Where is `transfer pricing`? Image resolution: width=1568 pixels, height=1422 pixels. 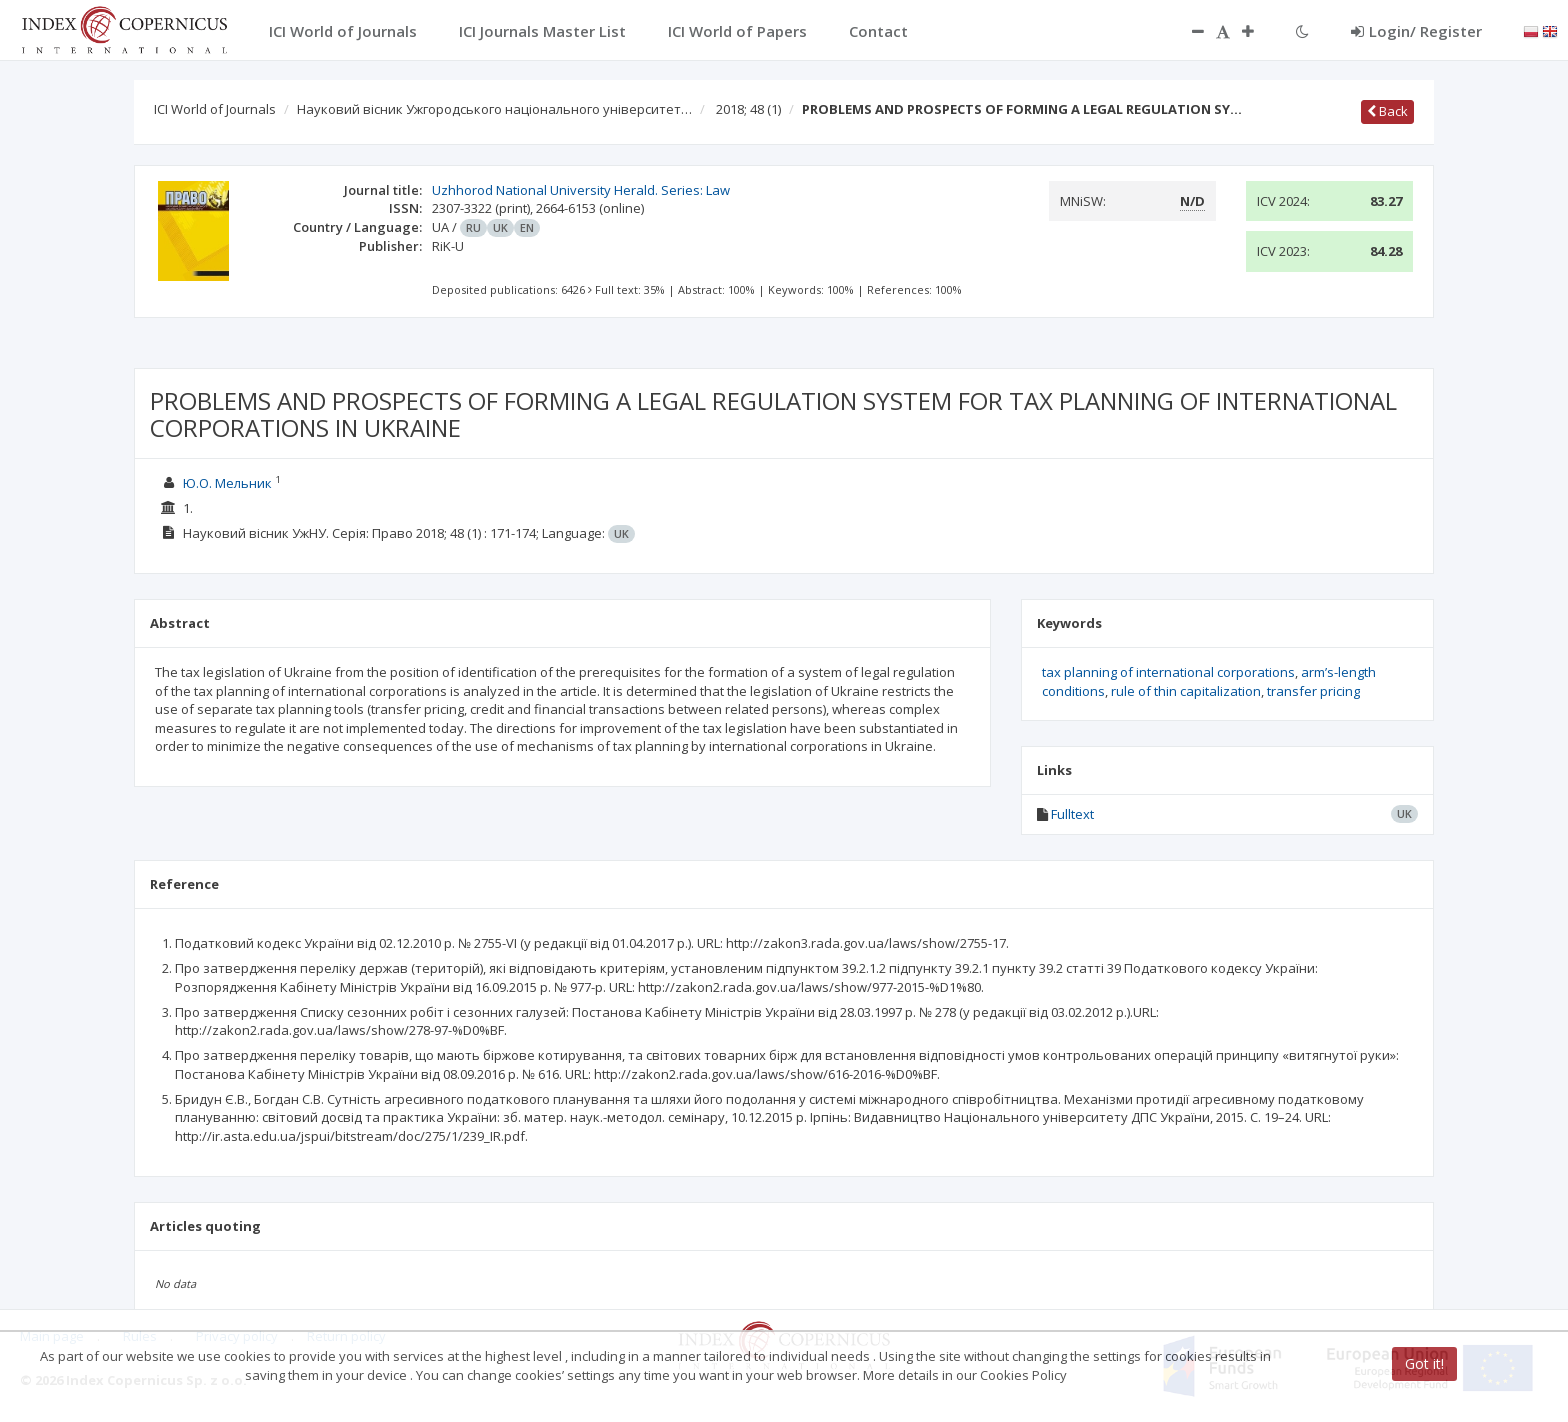 transfer pricing is located at coordinates (1313, 691).